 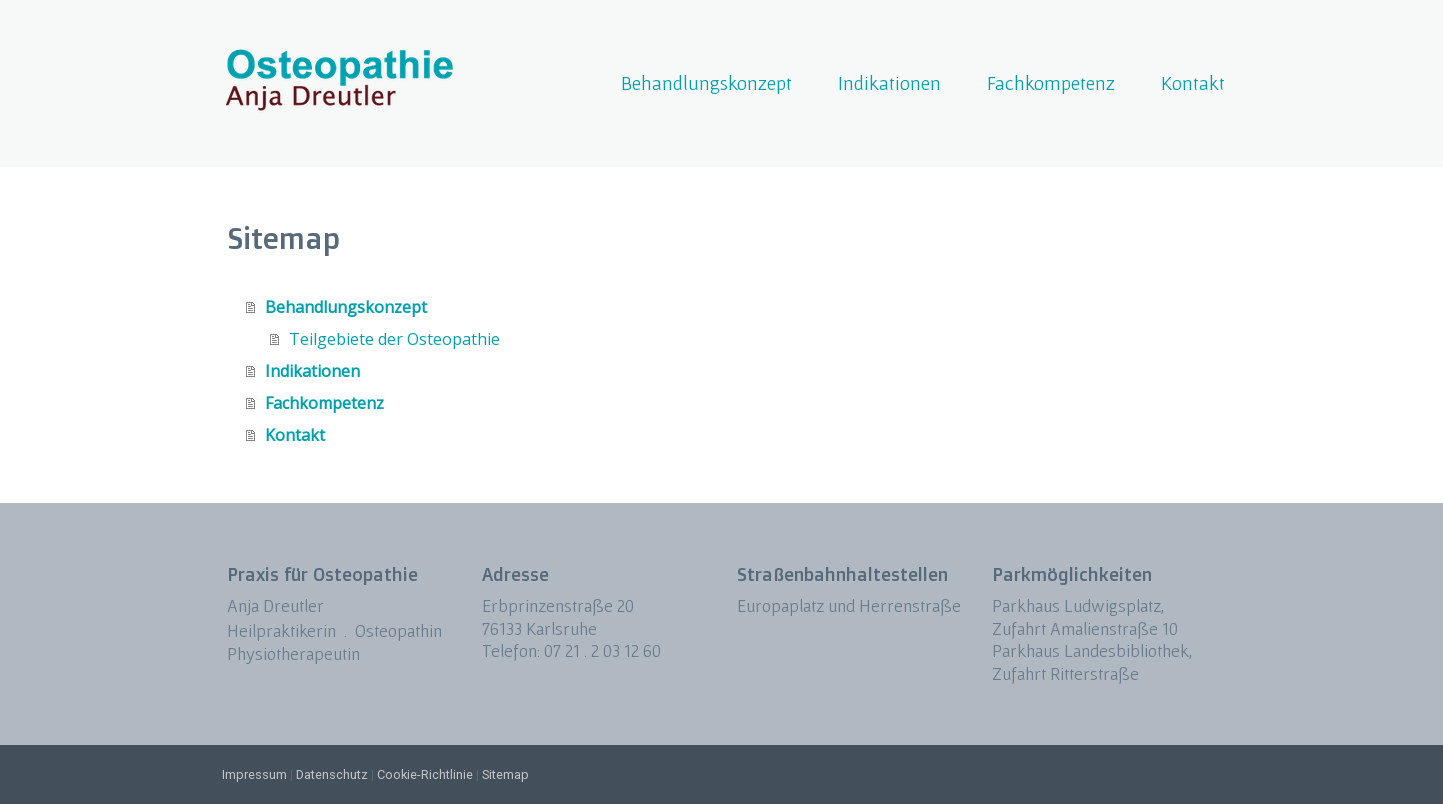 What do you see at coordinates (425, 774) in the screenshot?
I see `Cookie-Richtlinie` at bounding box center [425, 774].